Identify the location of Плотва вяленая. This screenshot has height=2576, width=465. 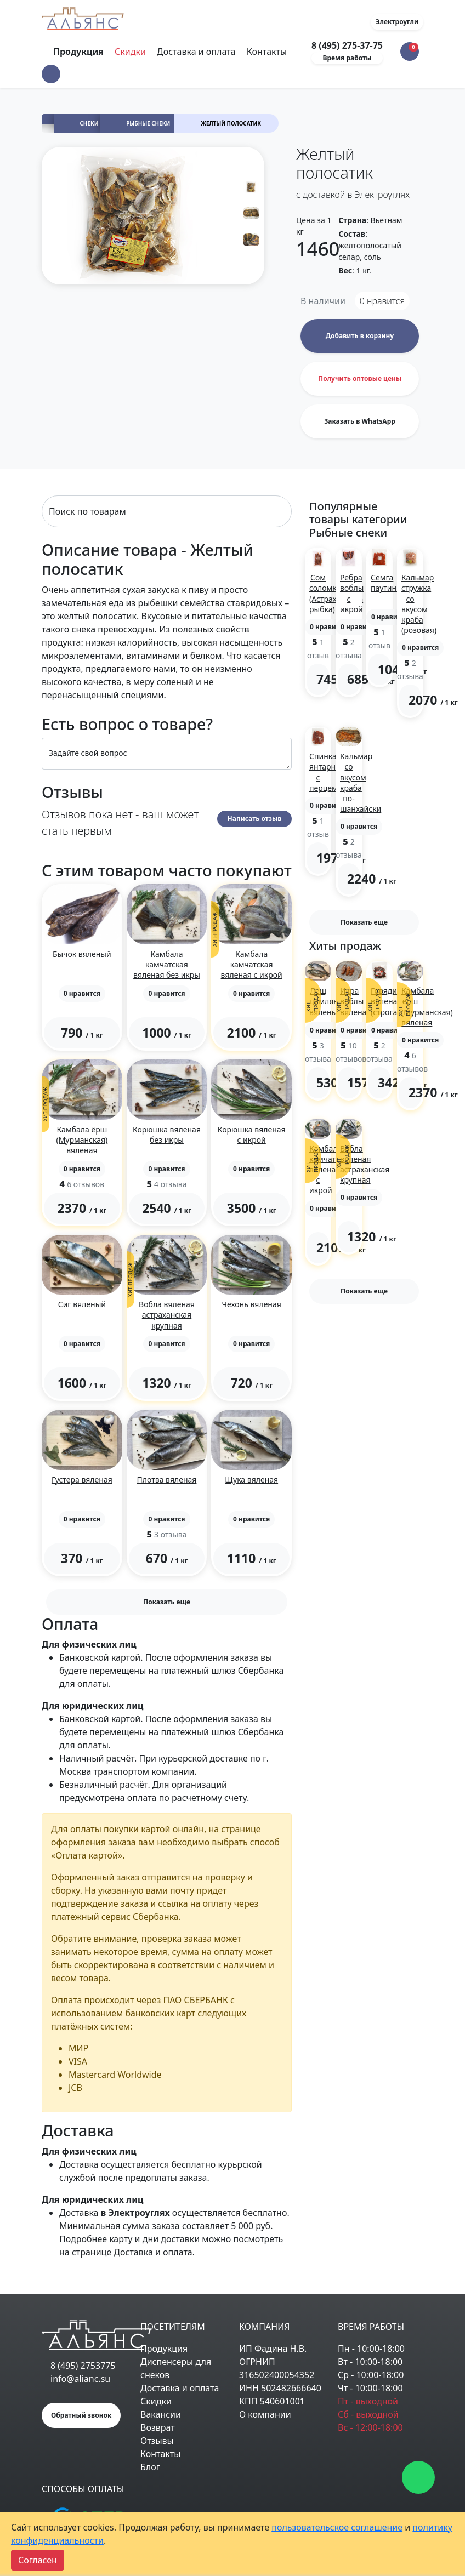
(167, 1479).